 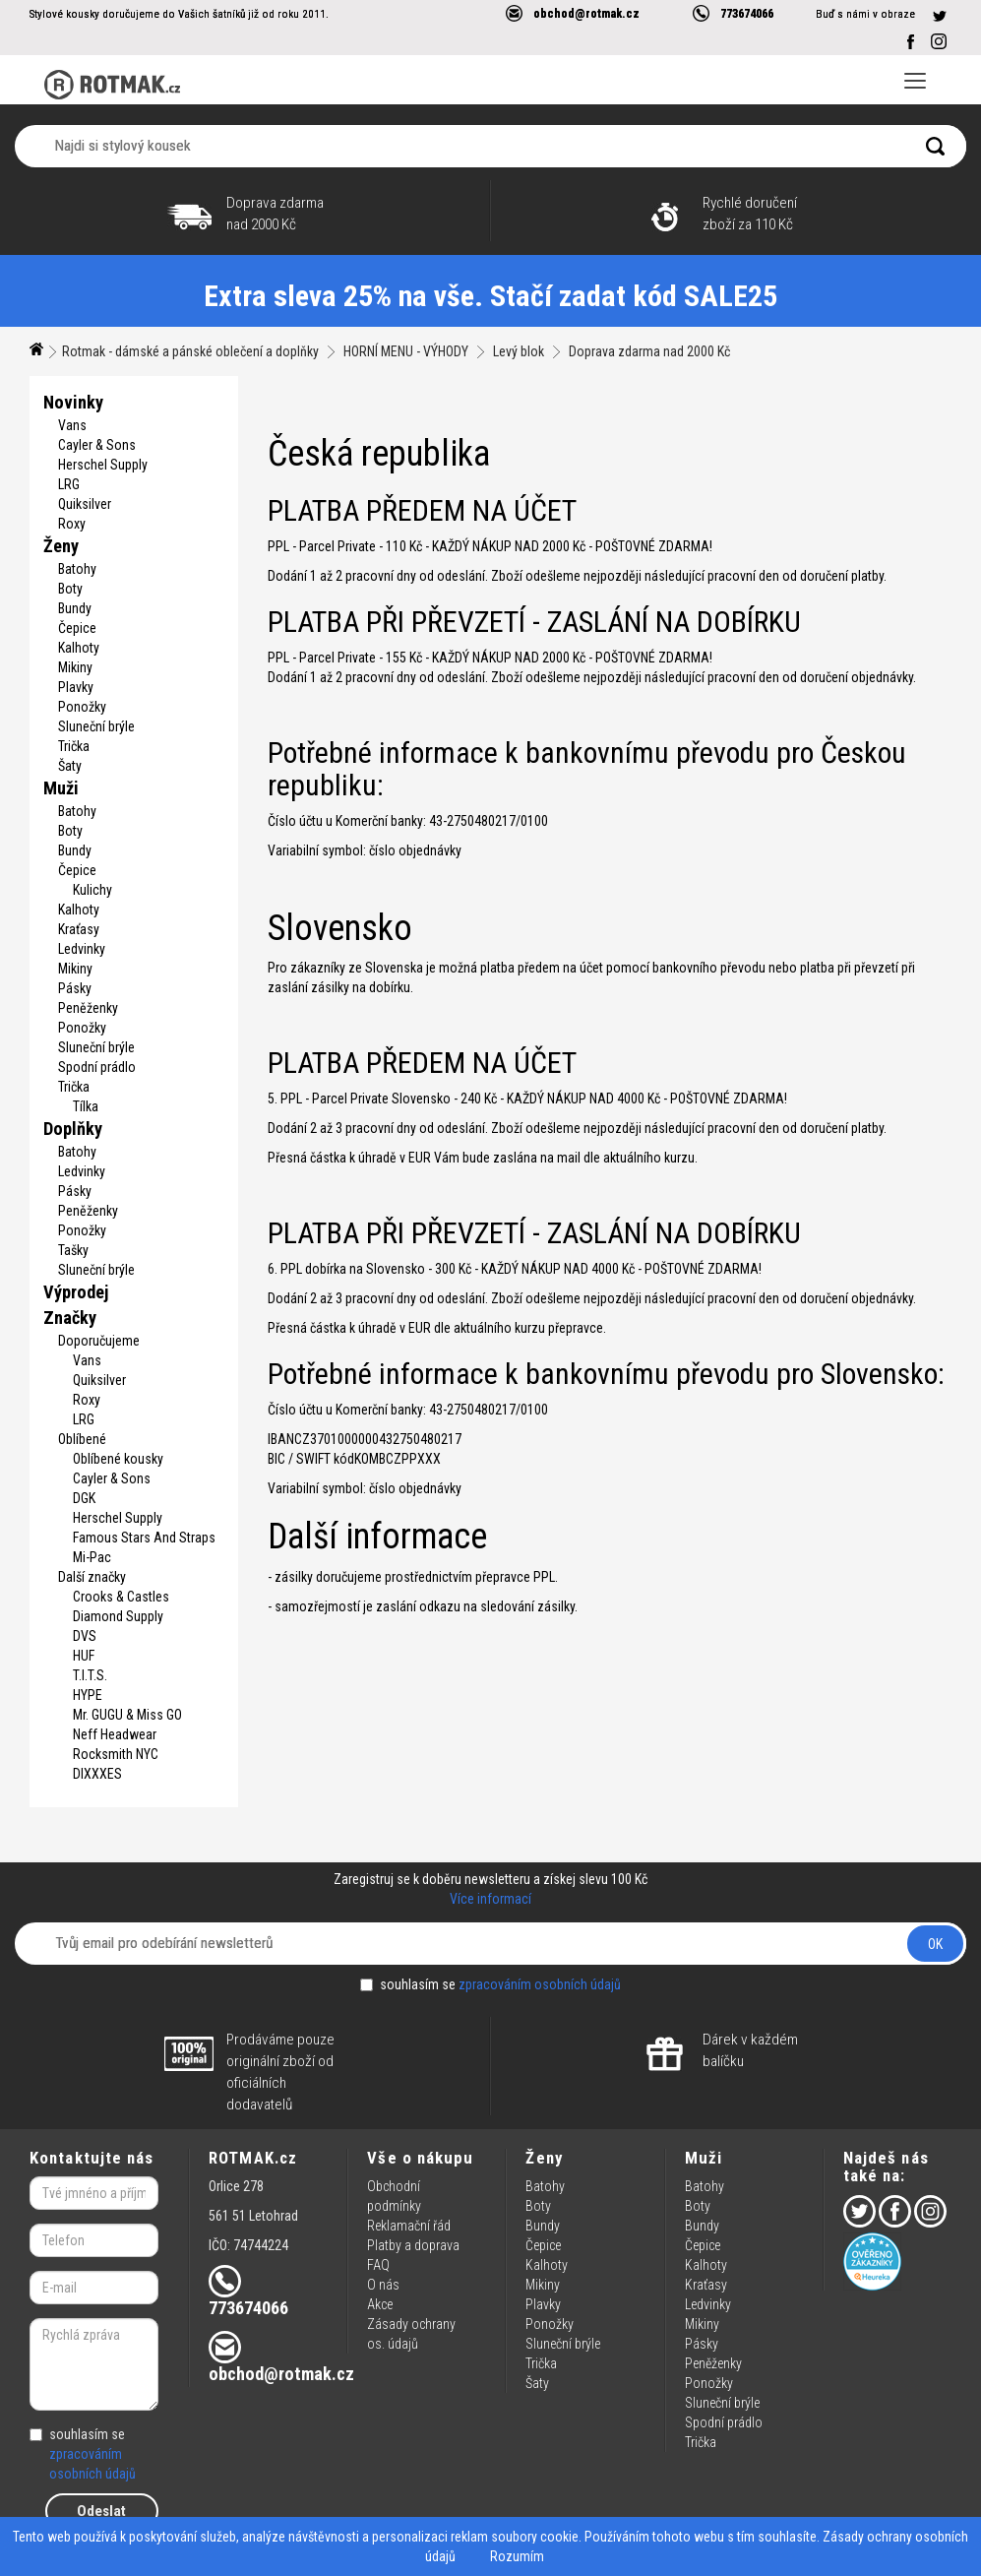 I want to click on Rocksmith NYC, so click(x=115, y=1754).